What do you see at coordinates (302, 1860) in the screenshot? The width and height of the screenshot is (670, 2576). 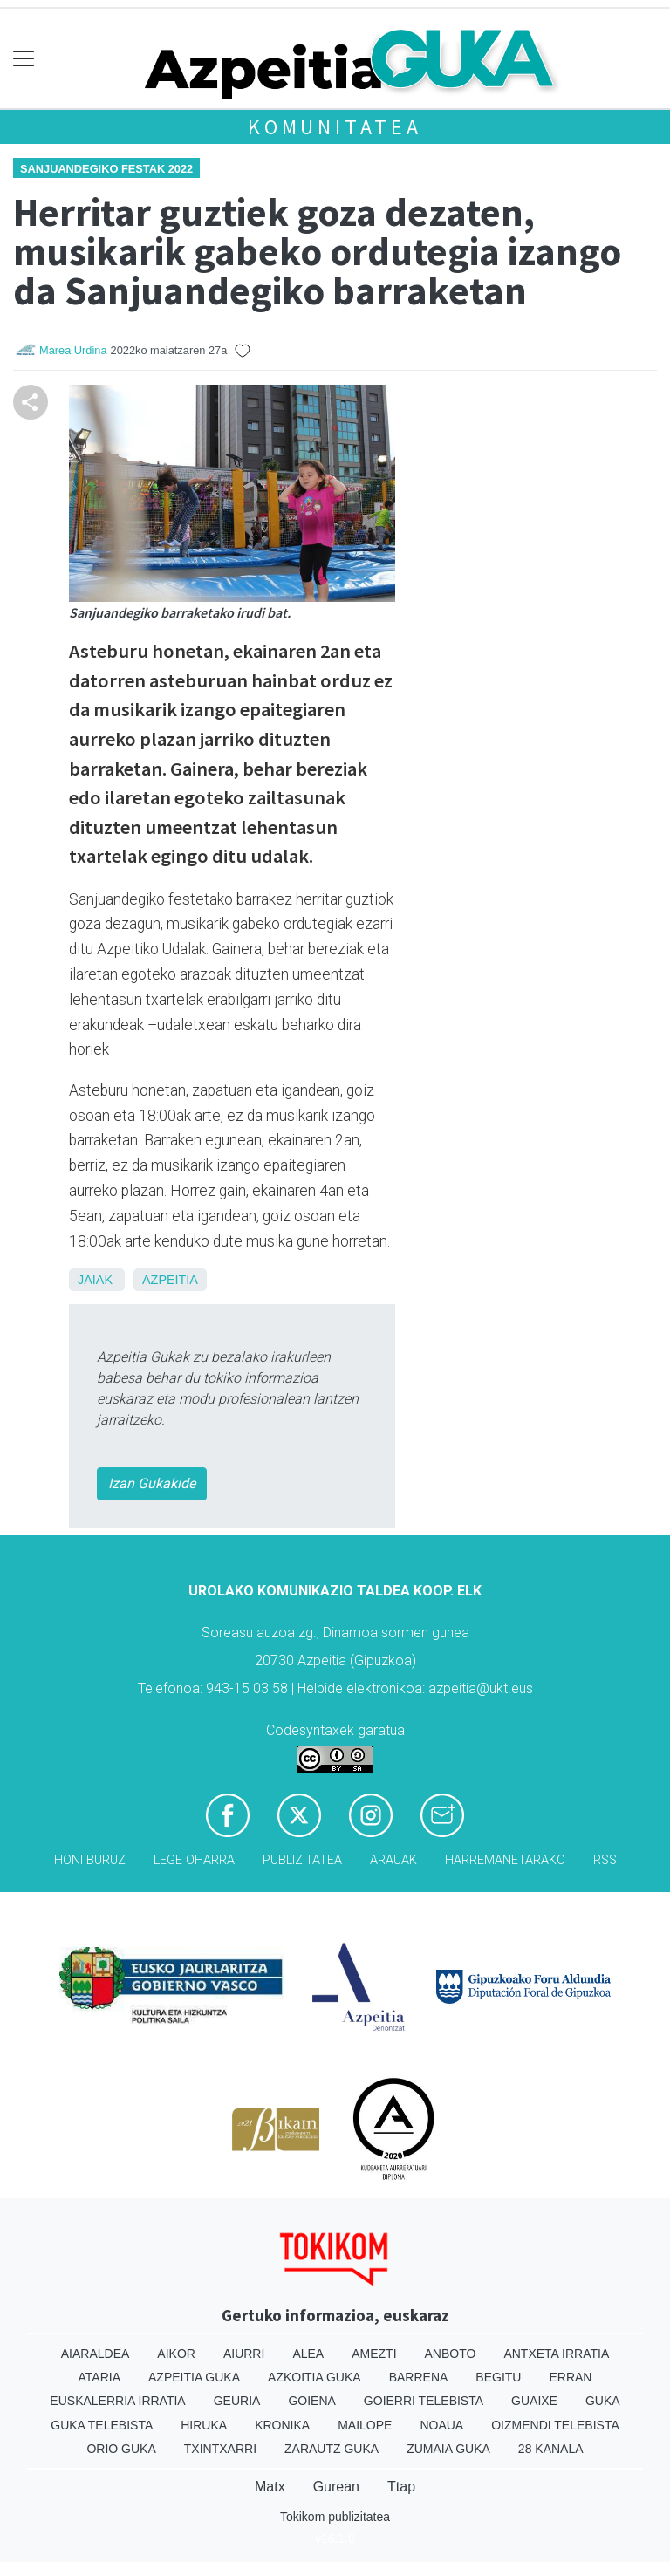 I see `Publizitatea` at bounding box center [302, 1860].